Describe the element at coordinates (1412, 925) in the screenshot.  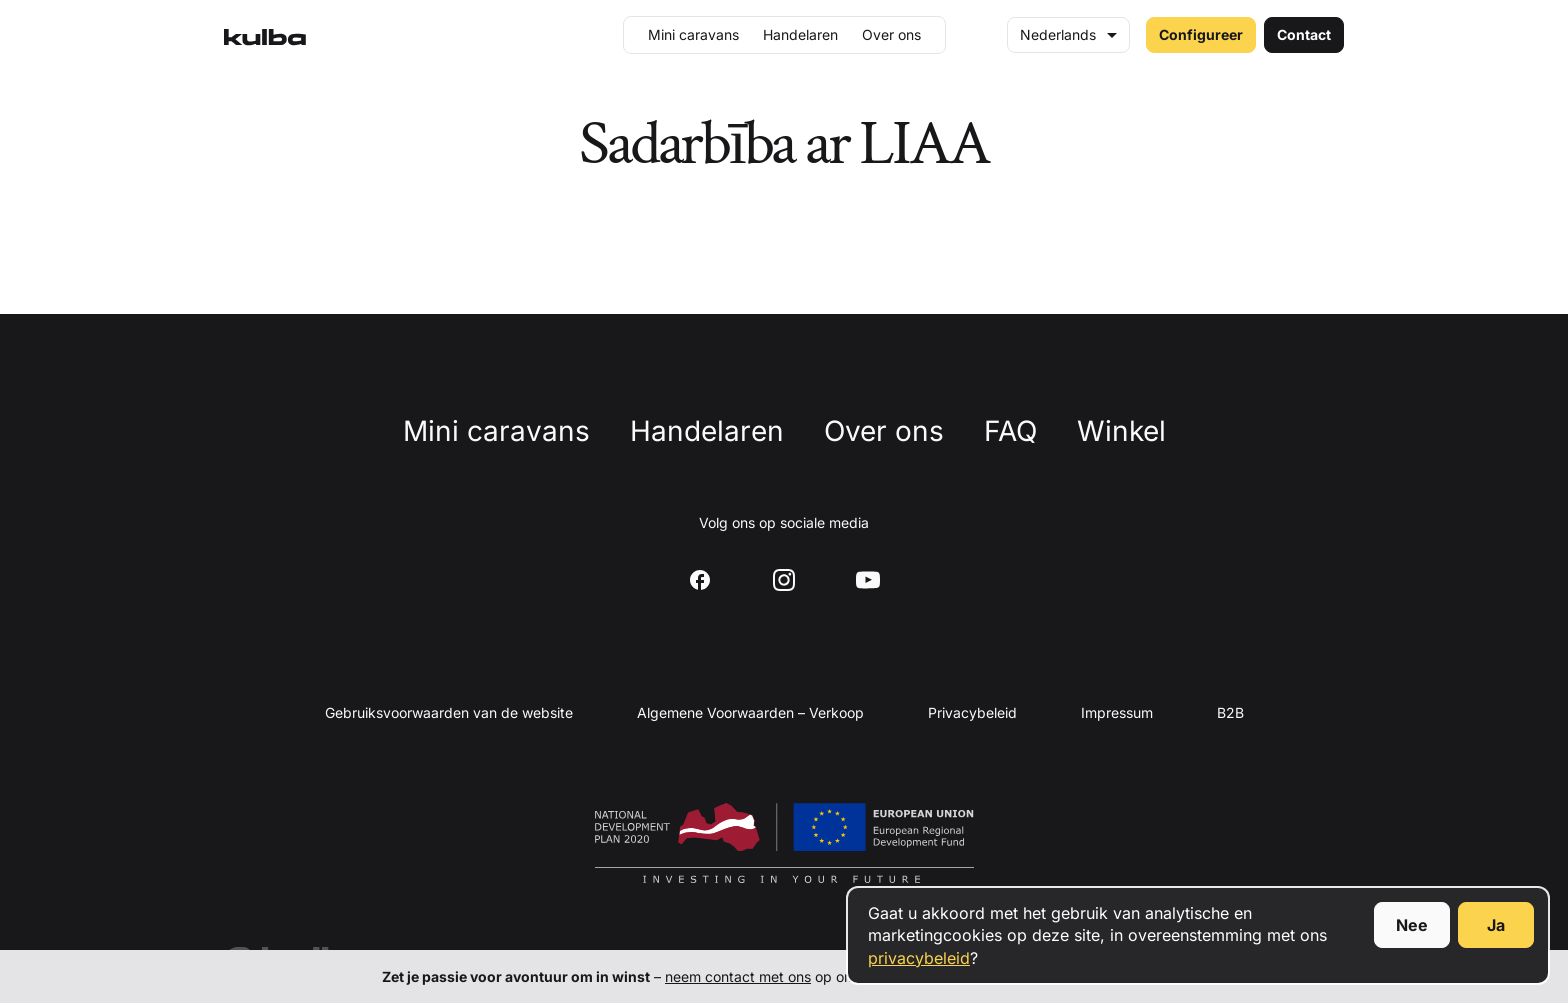
I see `Nee` at that location.